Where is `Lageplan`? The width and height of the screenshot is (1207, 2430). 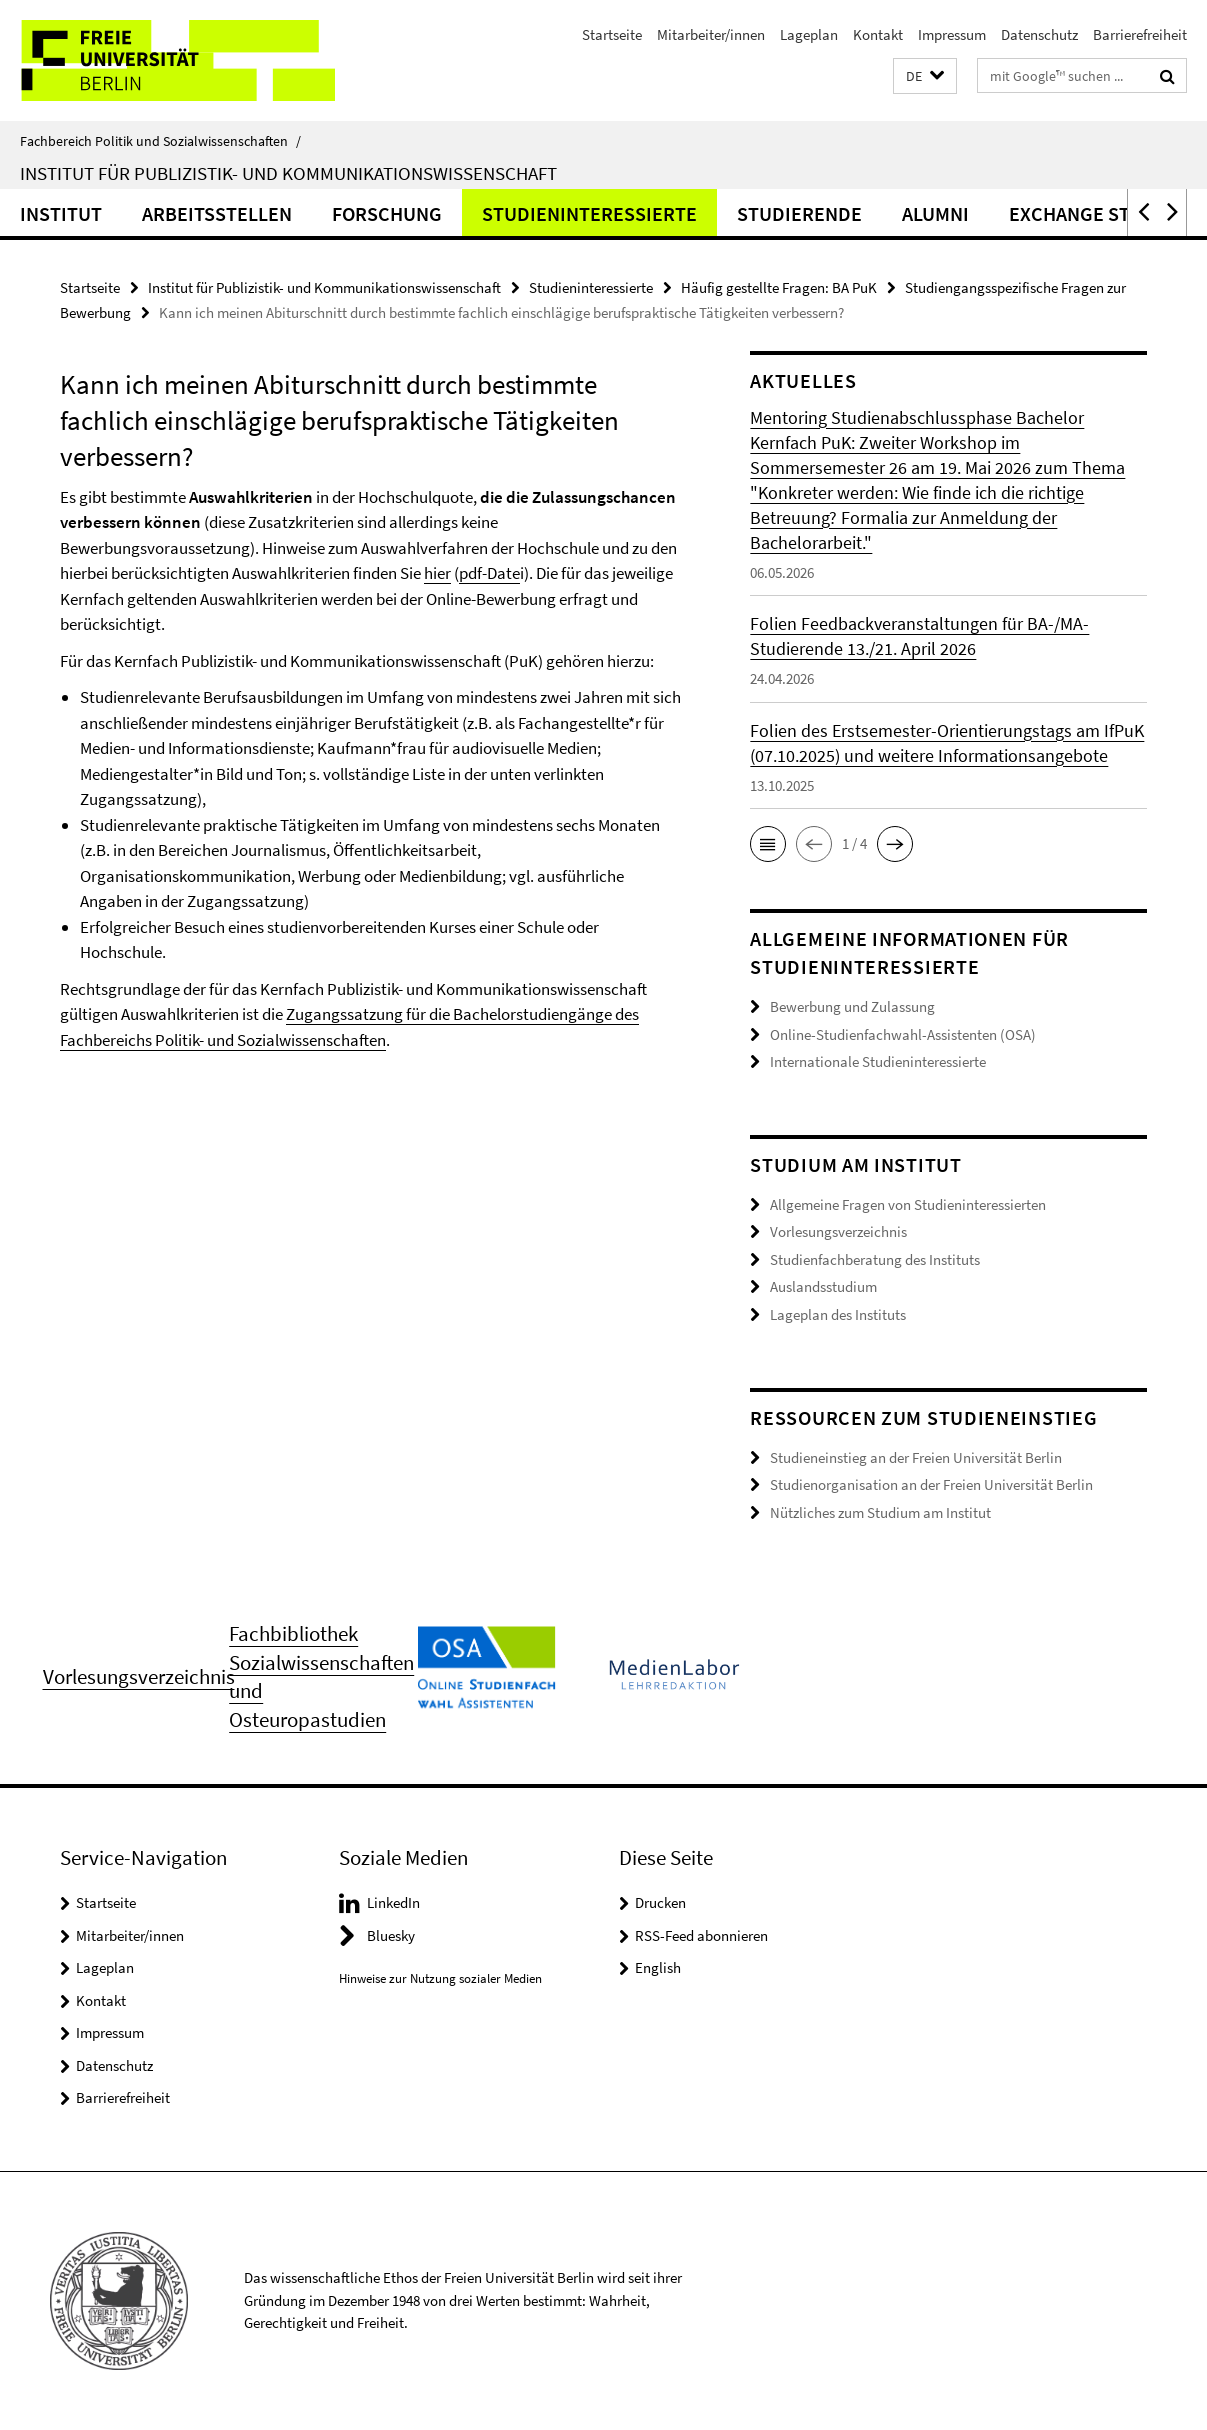 Lageplan is located at coordinates (809, 34).